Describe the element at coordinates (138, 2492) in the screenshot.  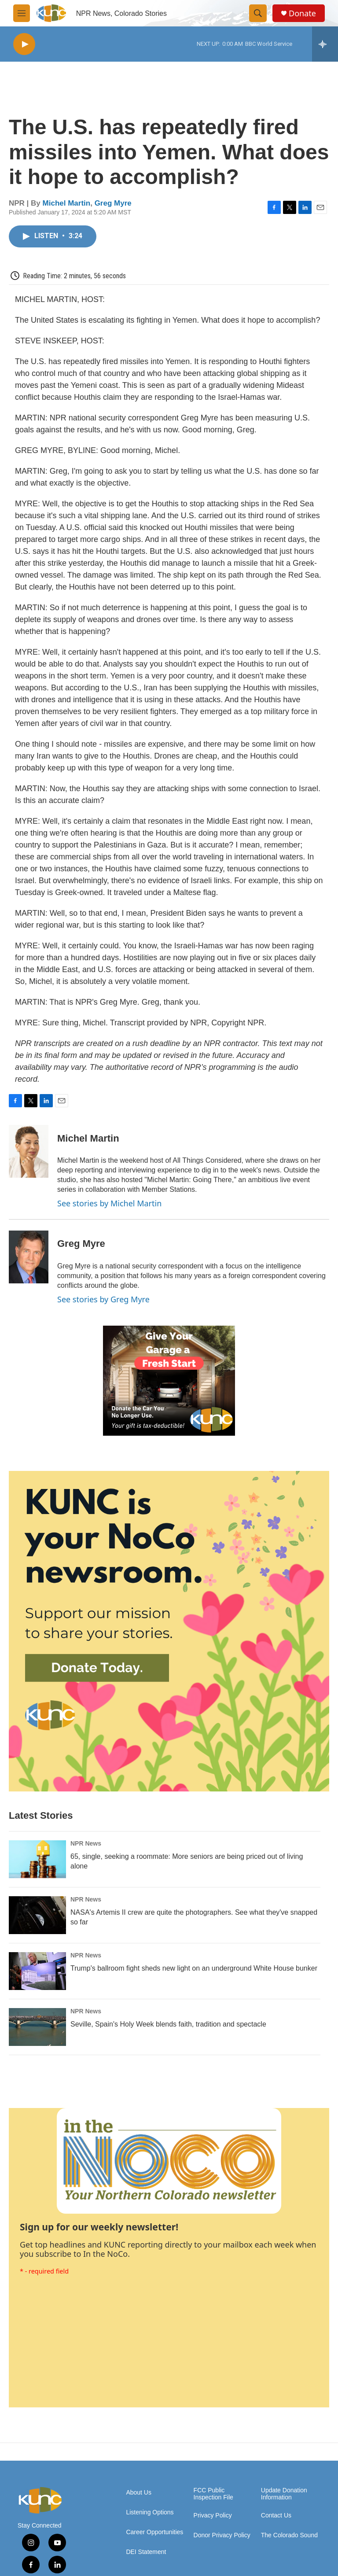
I see `About Us` at that location.